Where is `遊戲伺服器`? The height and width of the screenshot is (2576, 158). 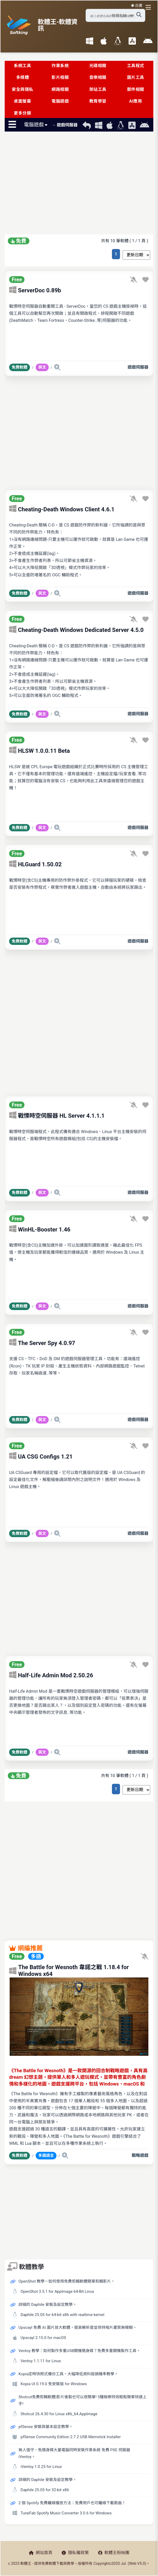 遊戲伺服器 is located at coordinates (138, 367).